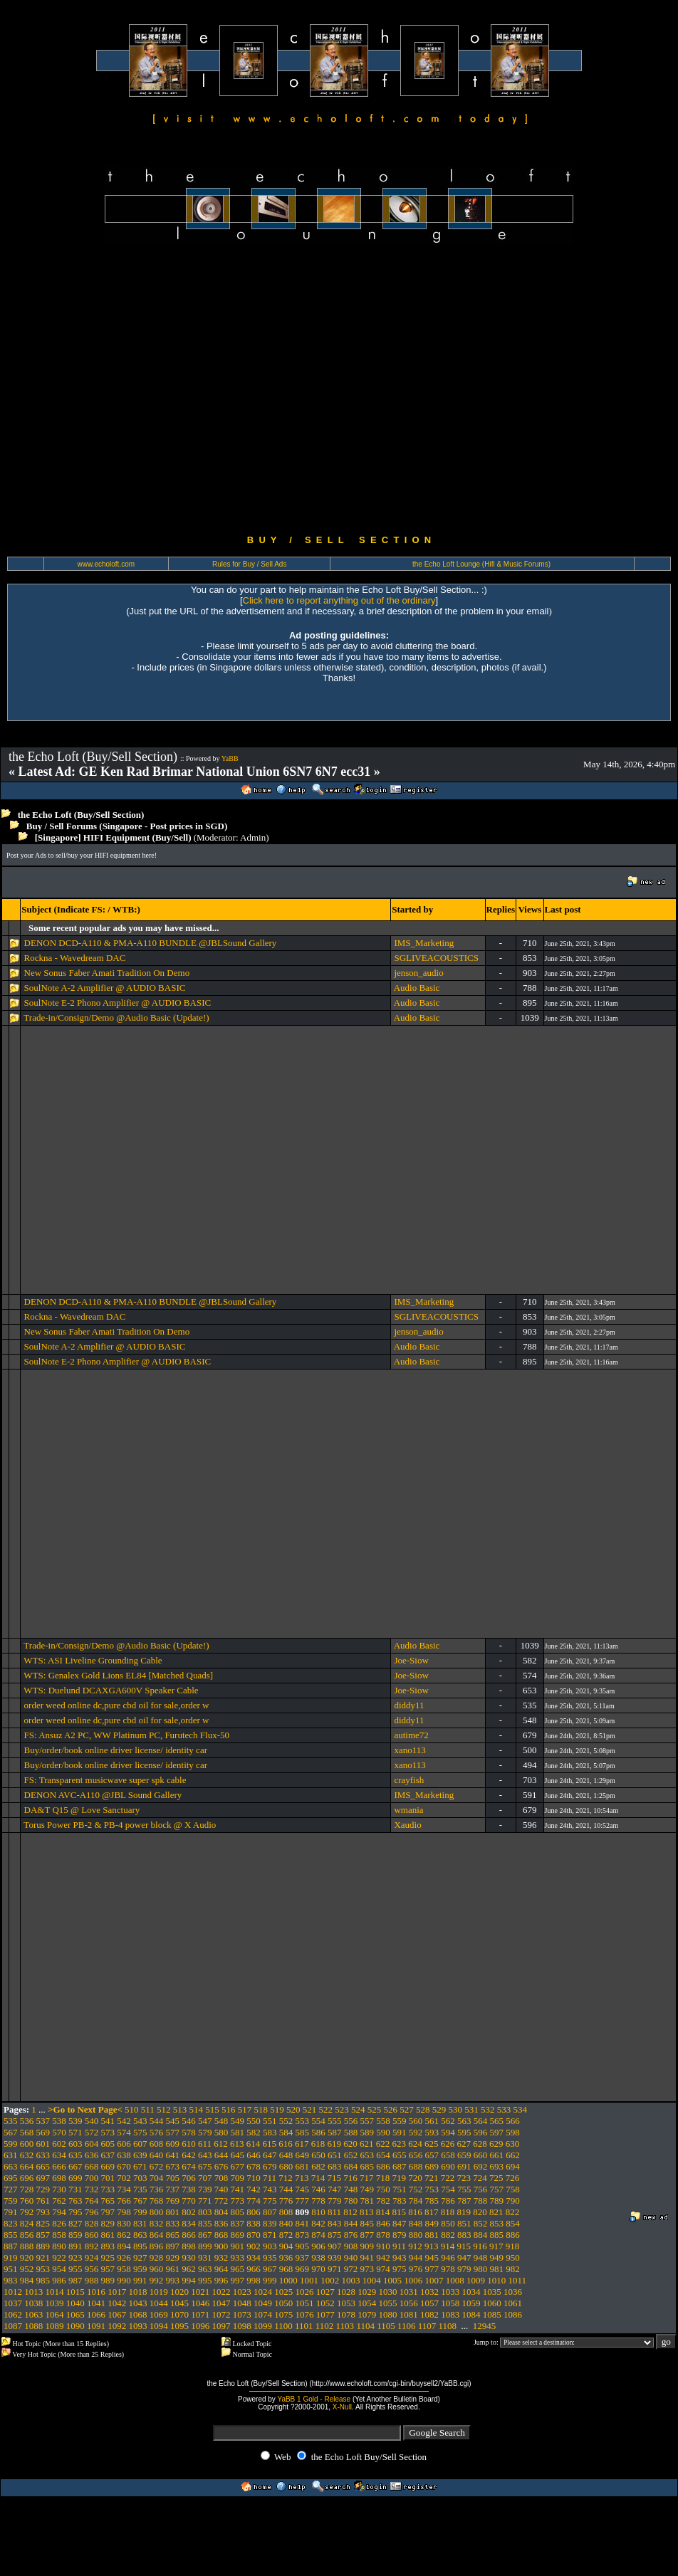 Image resolution: width=678 pixels, height=2576 pixels. I want to click on 996, so click(221, 2280).